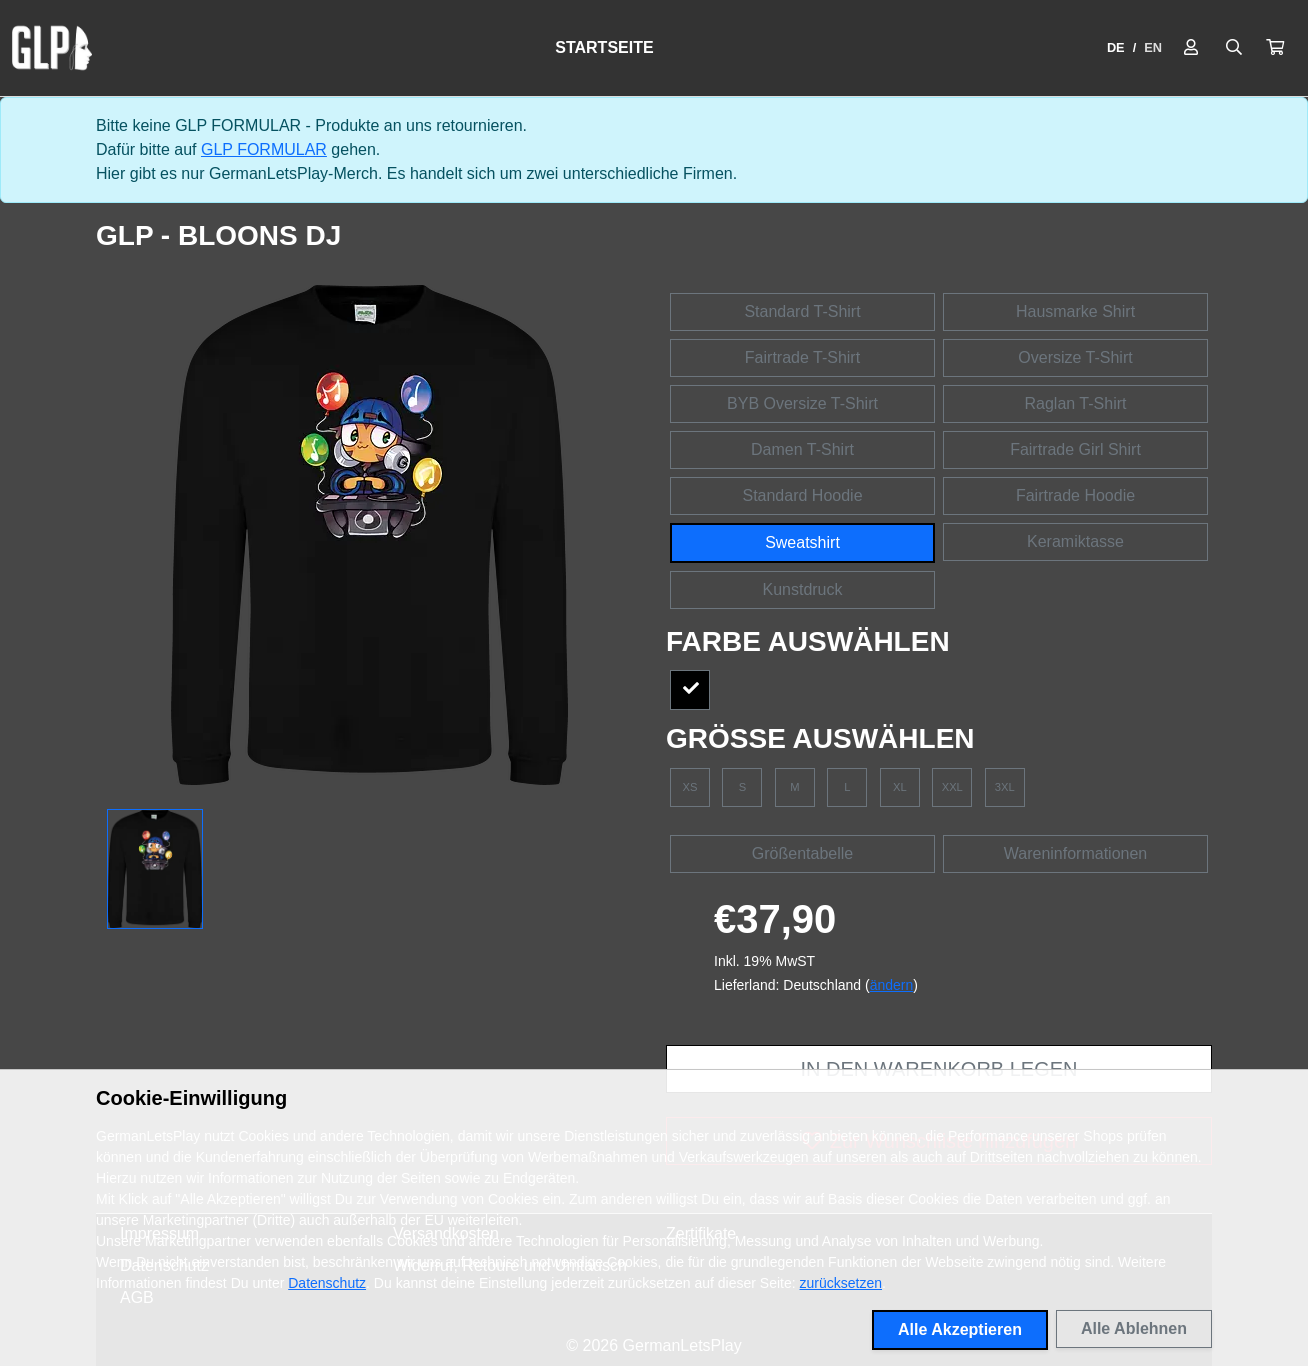  I want to click on Damen T-Shirt, so click(802, 449).